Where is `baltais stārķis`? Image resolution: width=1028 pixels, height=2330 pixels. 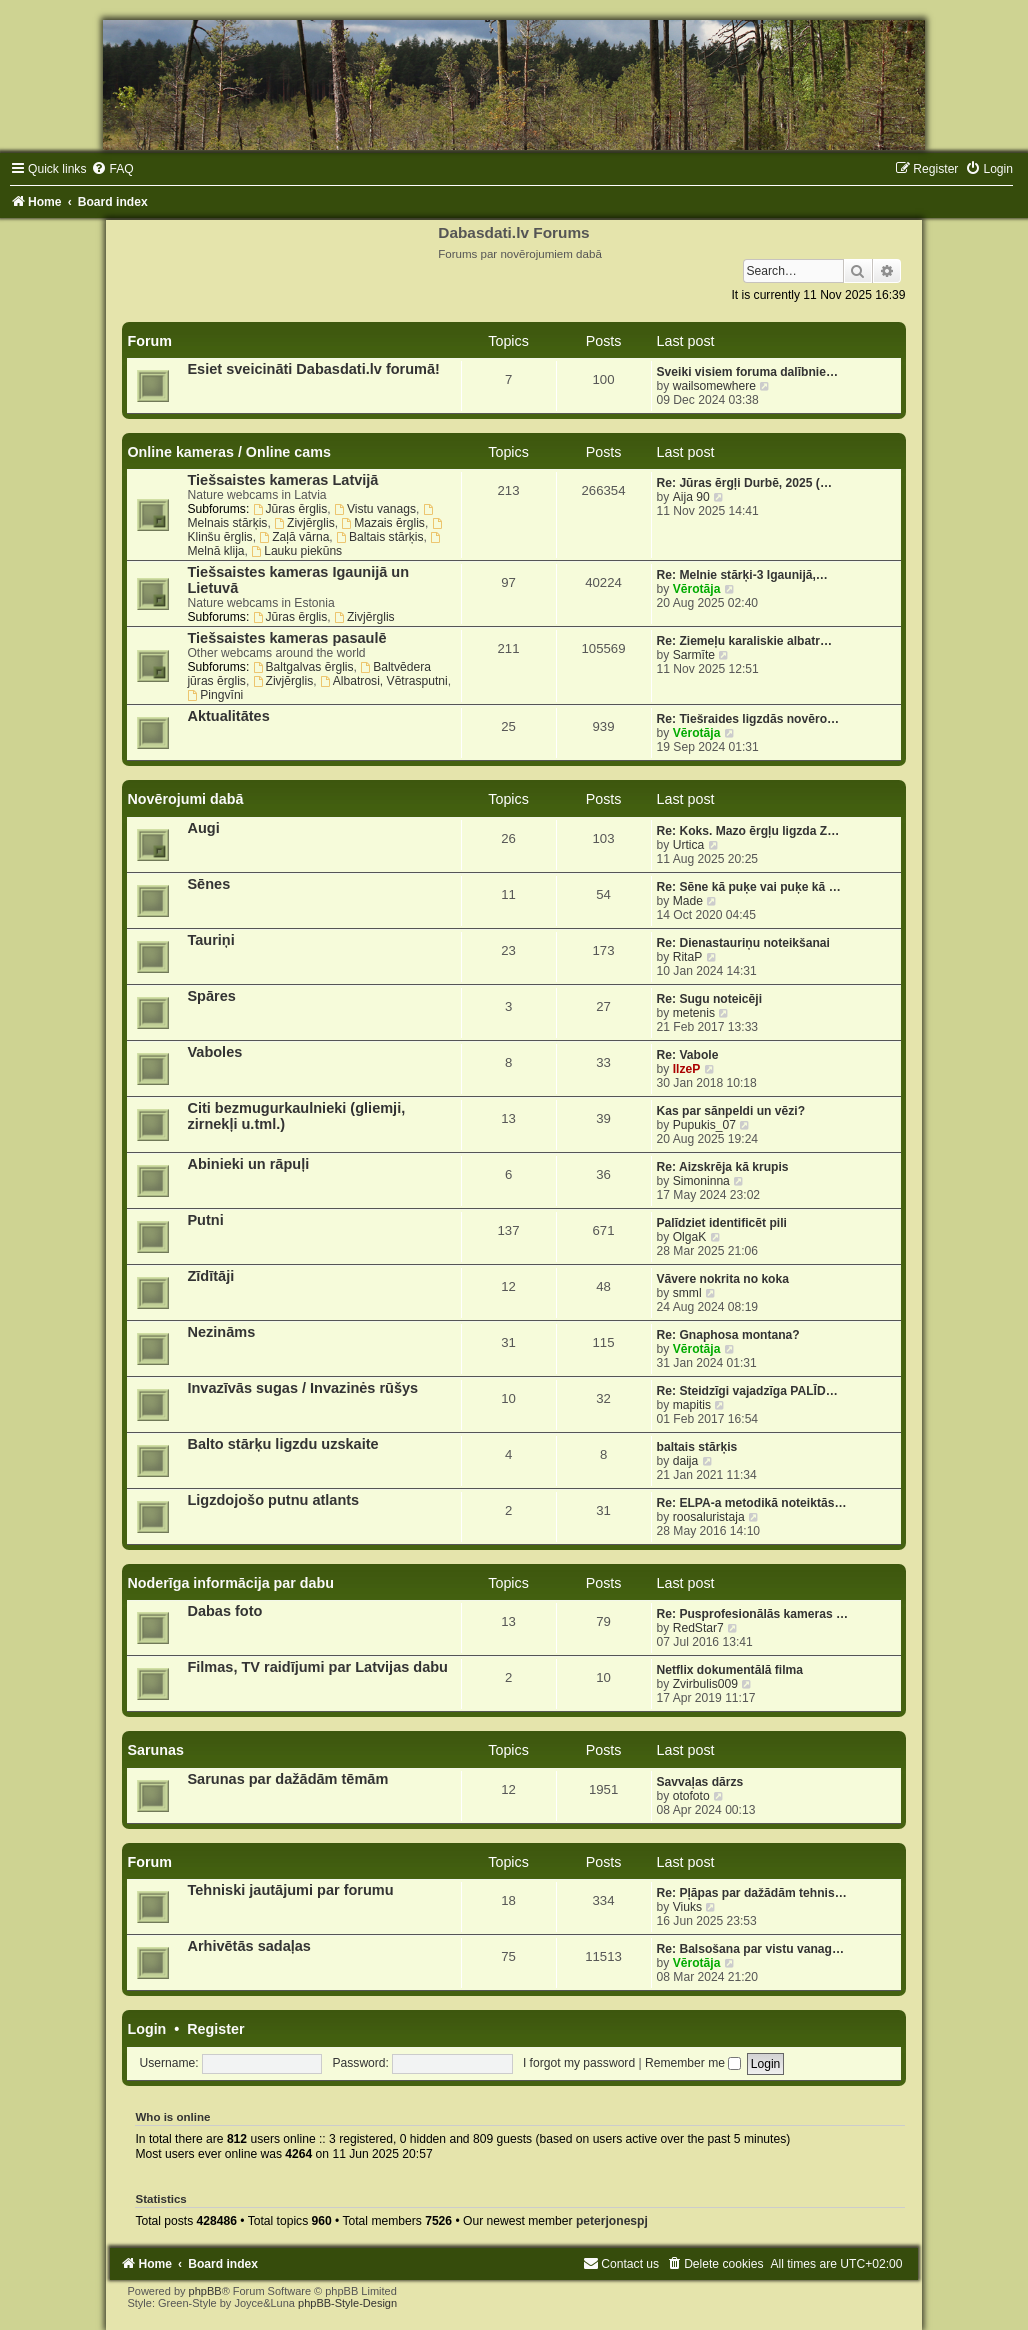
baltais stārķis is located at coordinates (697, 1447).